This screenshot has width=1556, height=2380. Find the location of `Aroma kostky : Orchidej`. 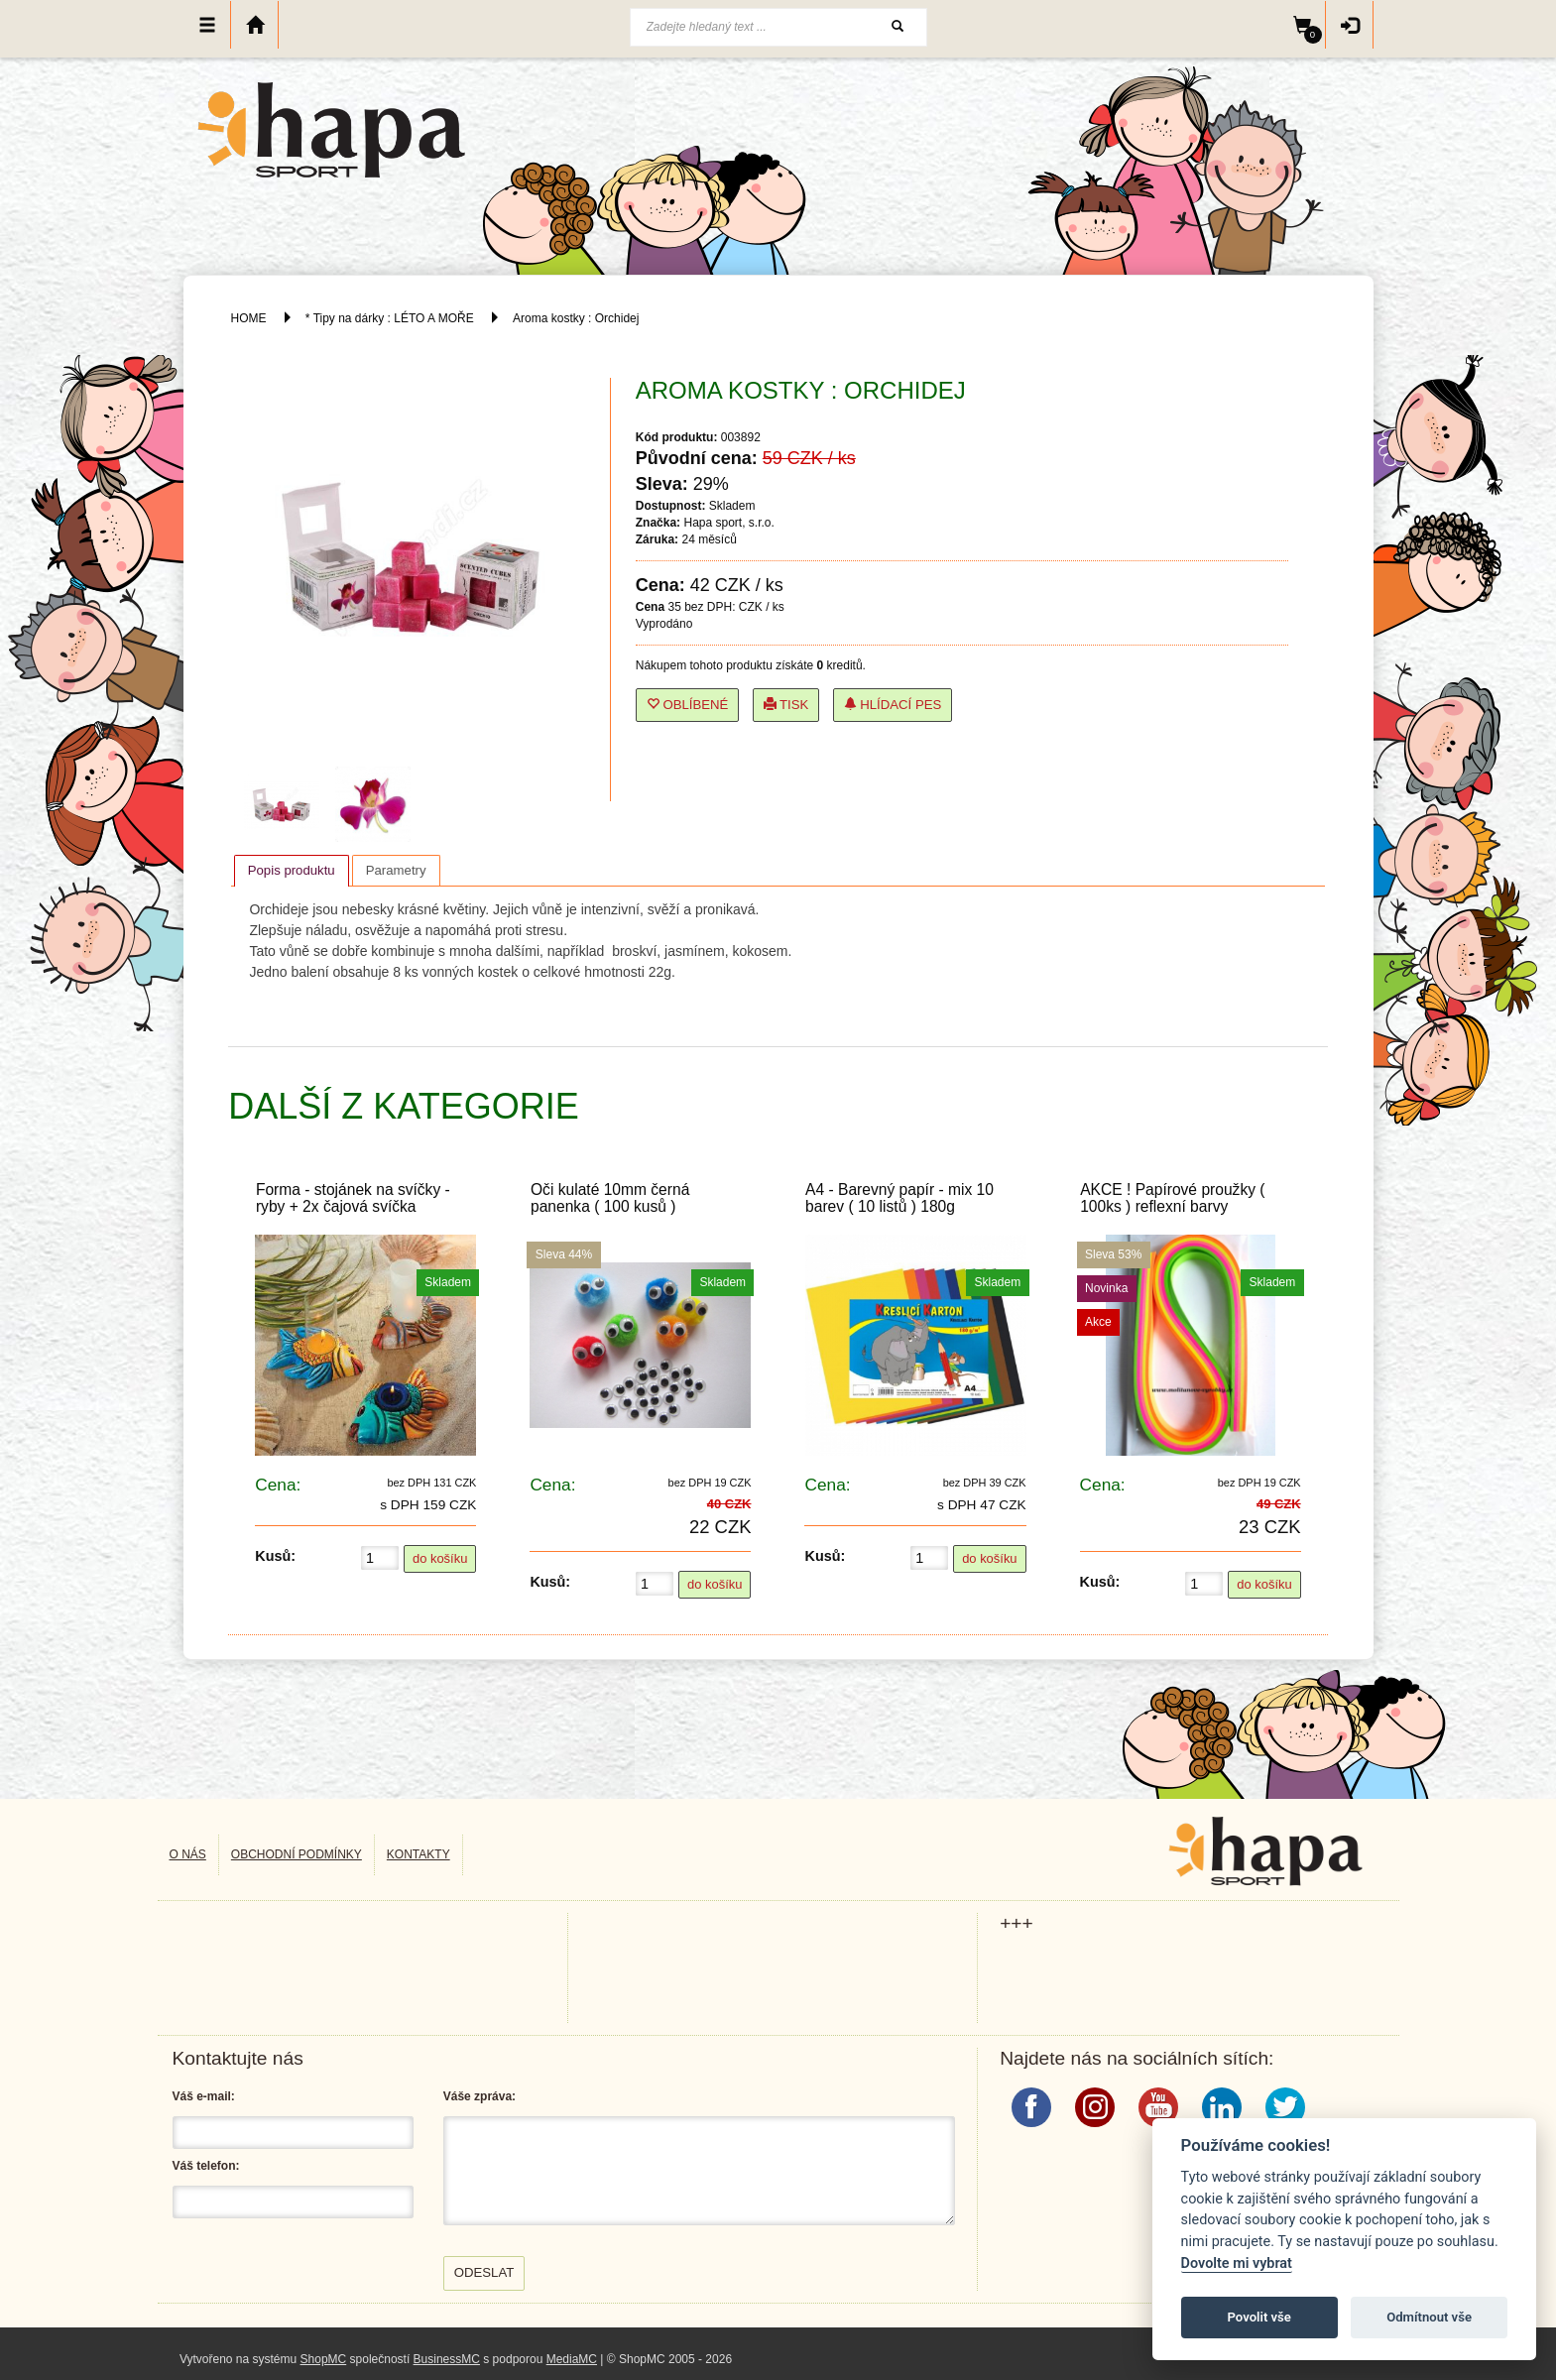

Aroma kostky : Orchidej is located at coordinates (576, 318).